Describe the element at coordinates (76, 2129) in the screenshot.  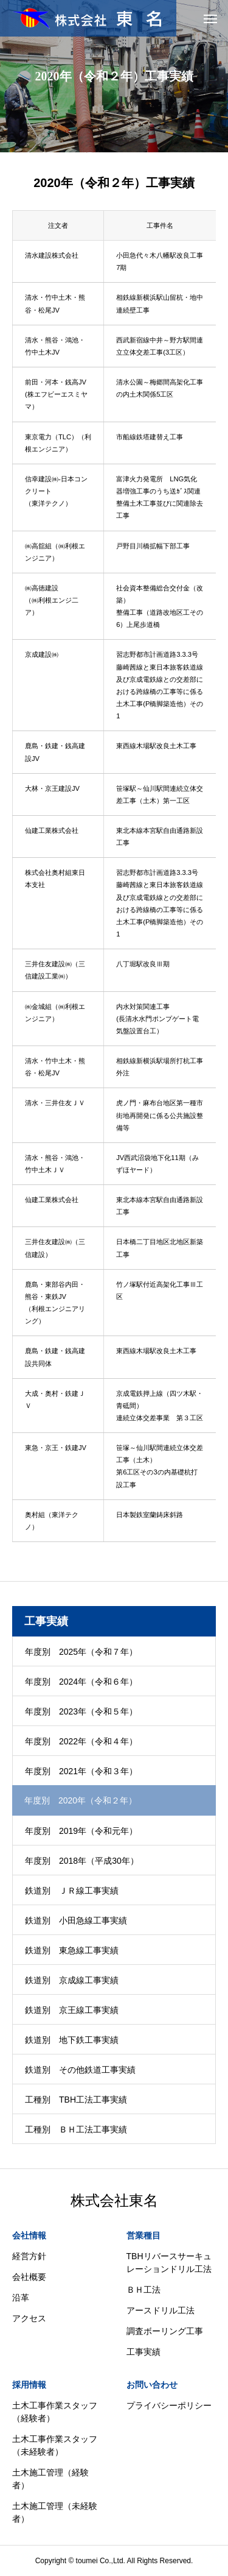
I see `工種別 ＢＨ工法工事実績` at that location.